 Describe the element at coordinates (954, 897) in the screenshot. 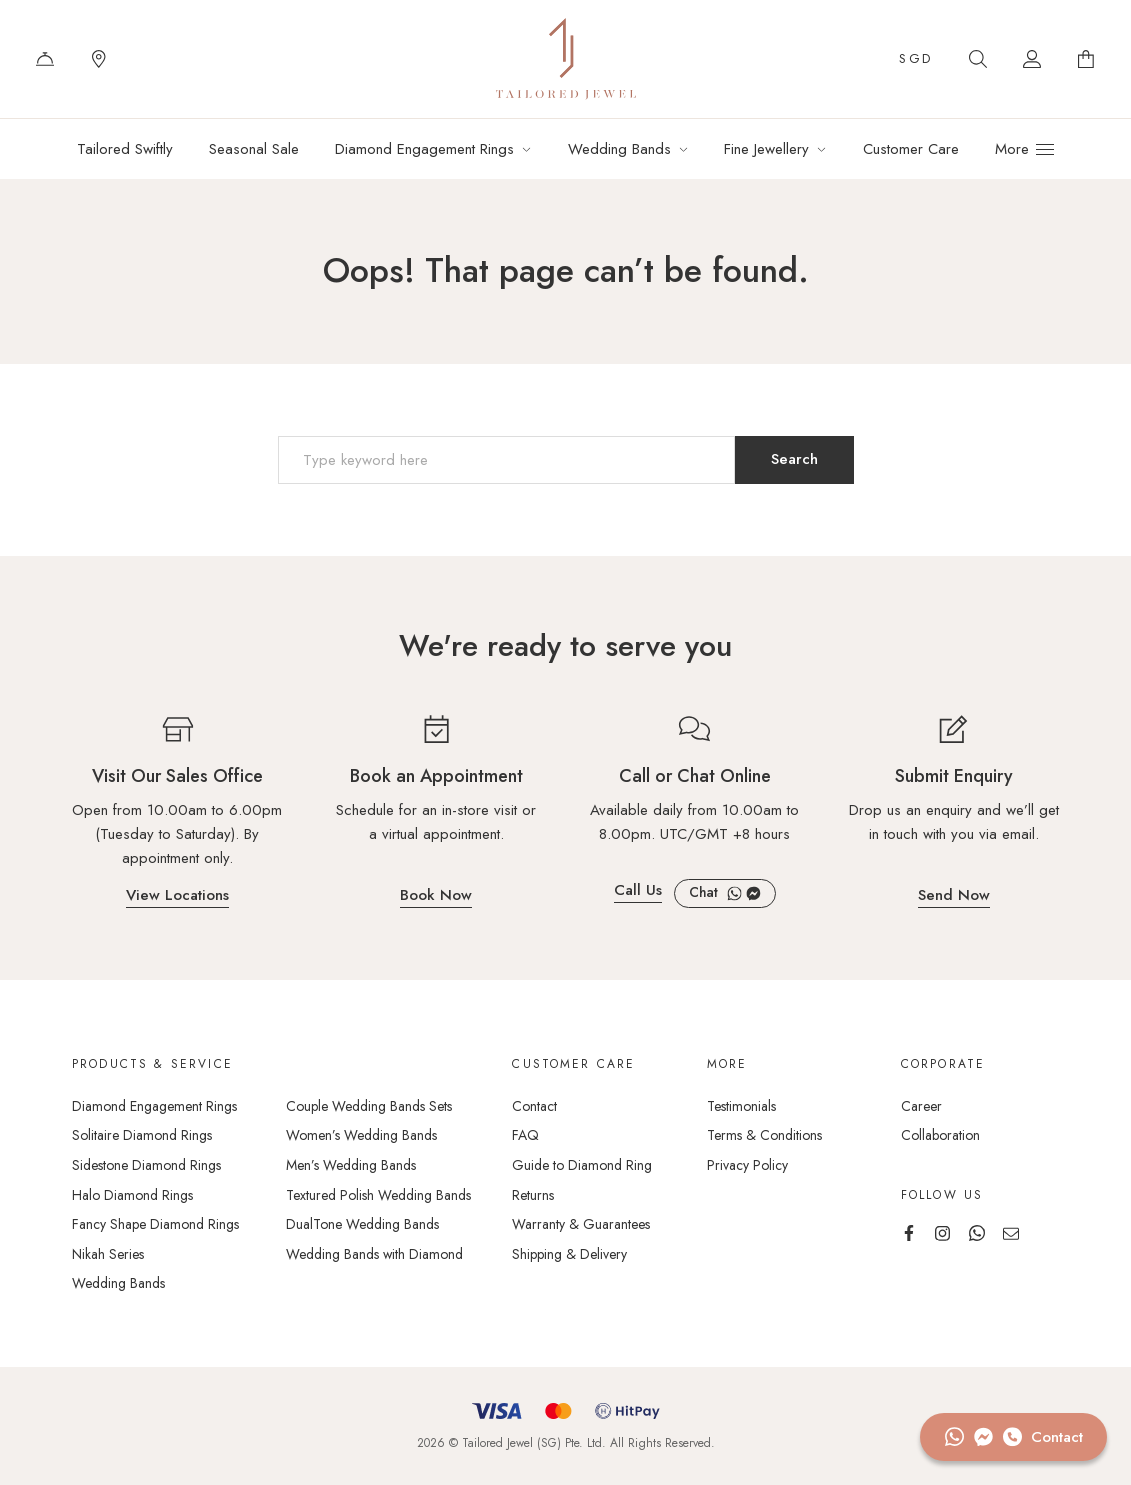

I see `Send Now` at that location.